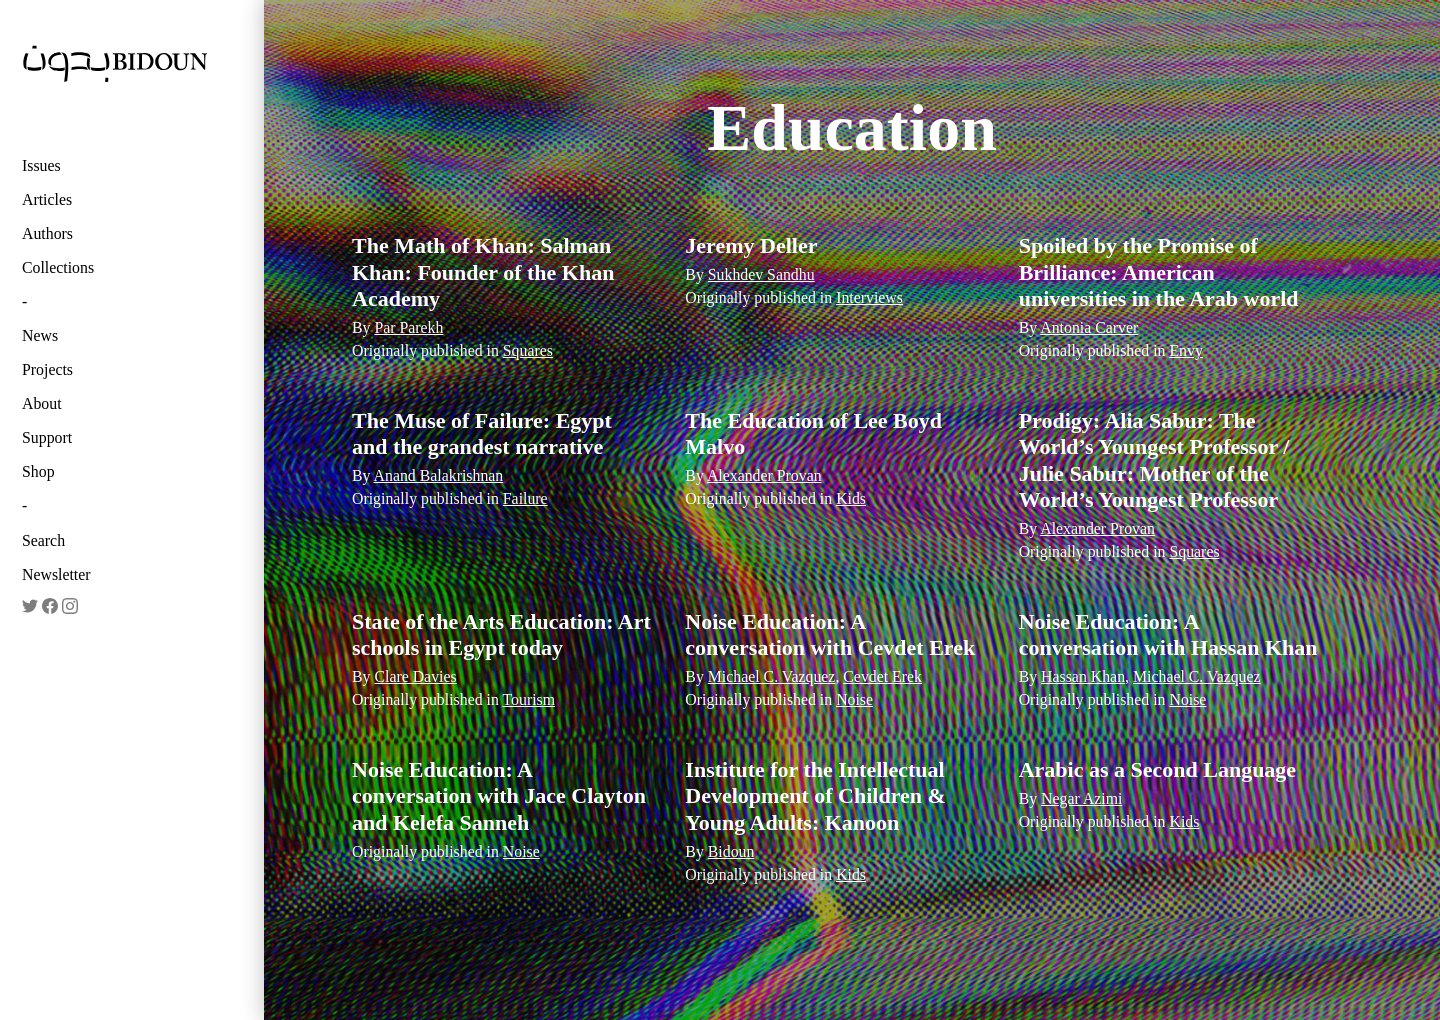 This screenshot has width=1440, height=1020. What do you see at coordinates (751, 245) in the screenshot?
I see `Jeremy Deller` at bounding box center [751, 245].